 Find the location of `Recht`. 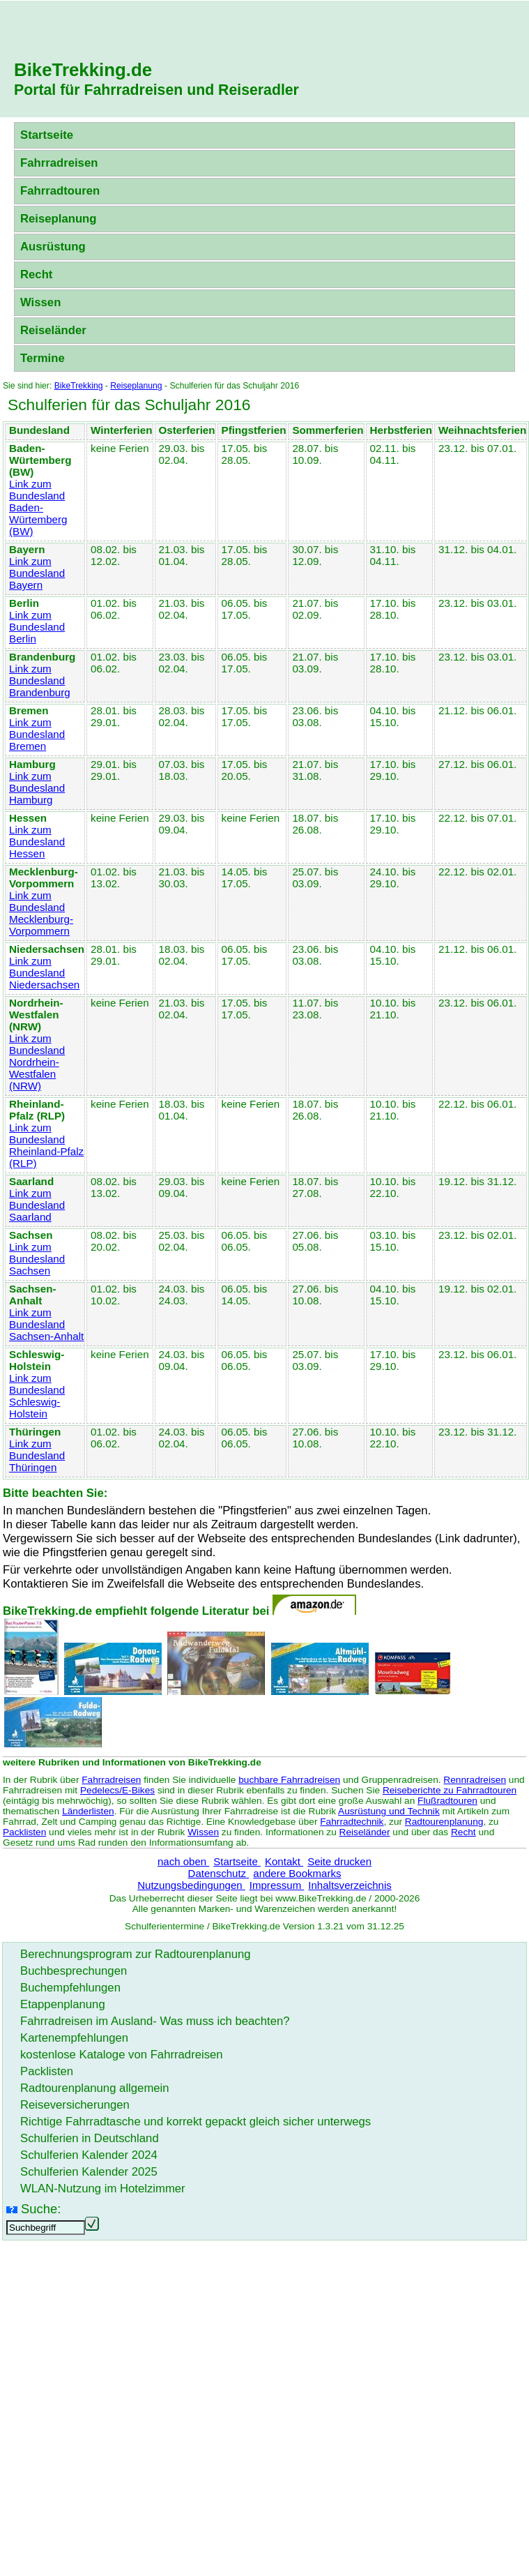

Recht is located at coordinates (36, 274).